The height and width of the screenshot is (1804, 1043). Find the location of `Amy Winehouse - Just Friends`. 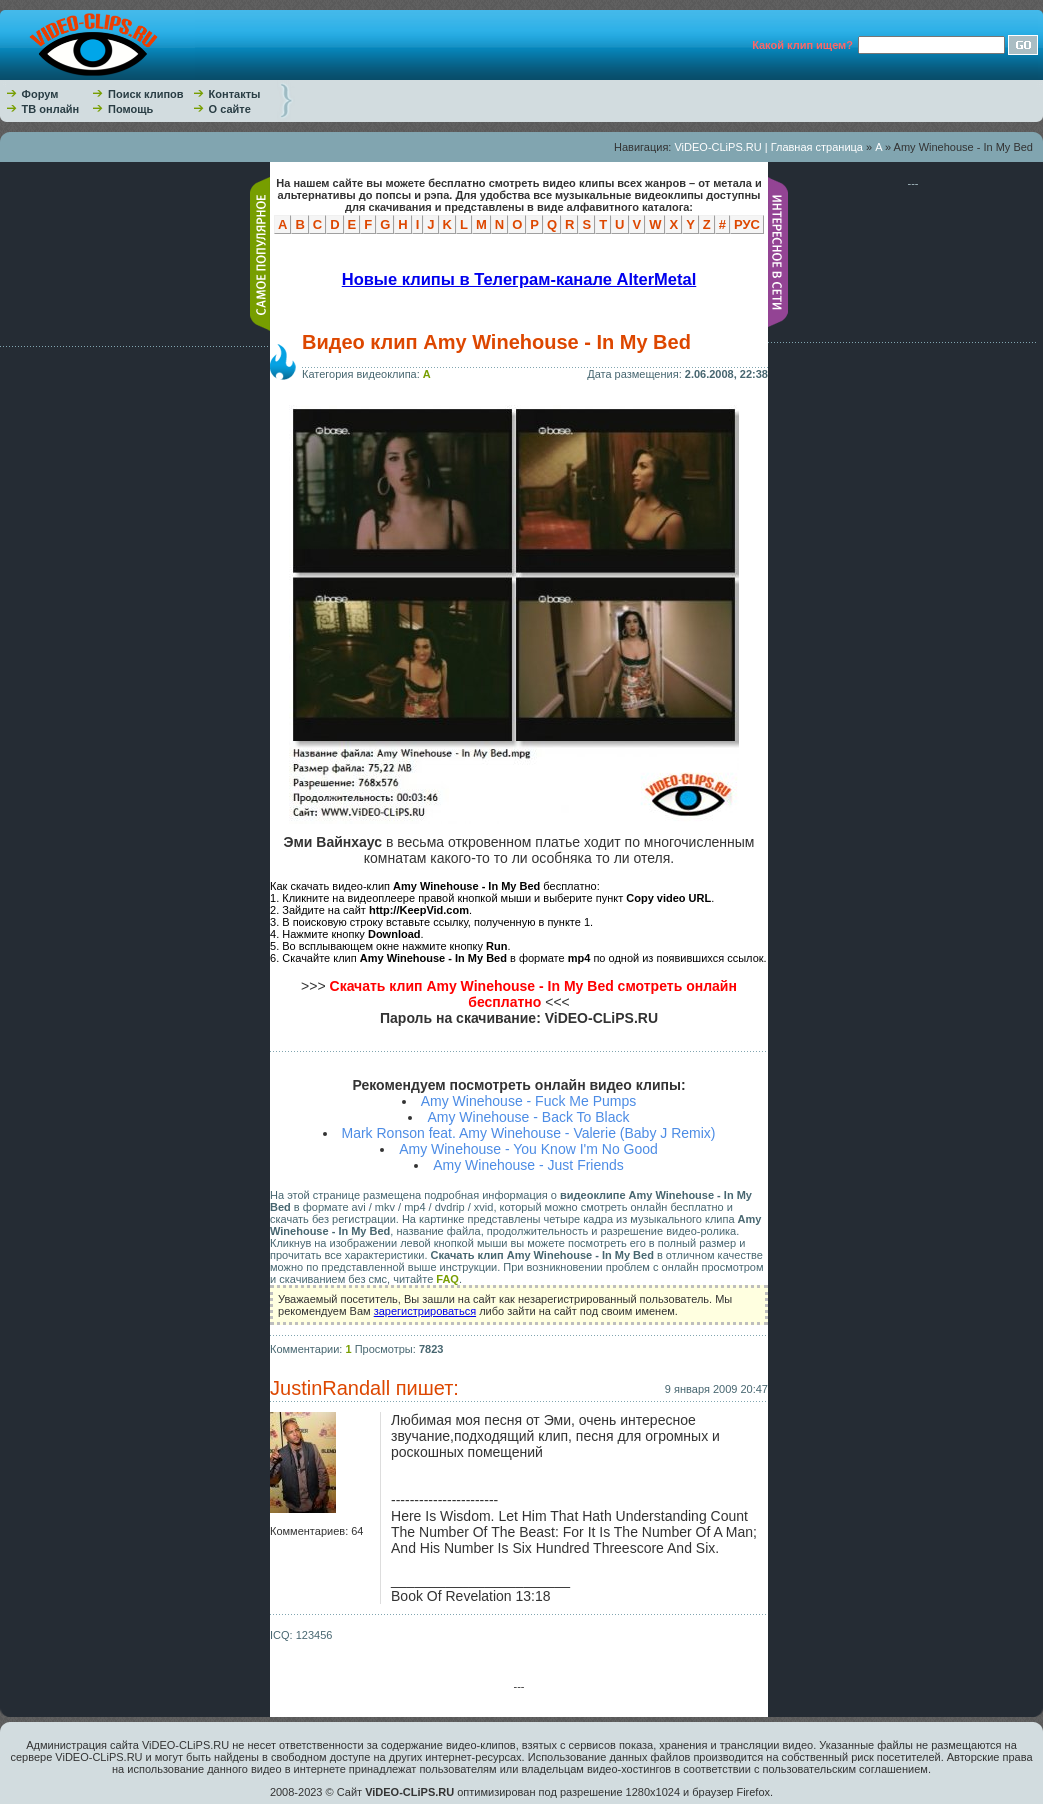

Amy Winehouse - Just Friends is located at coordinates (528, 1165).